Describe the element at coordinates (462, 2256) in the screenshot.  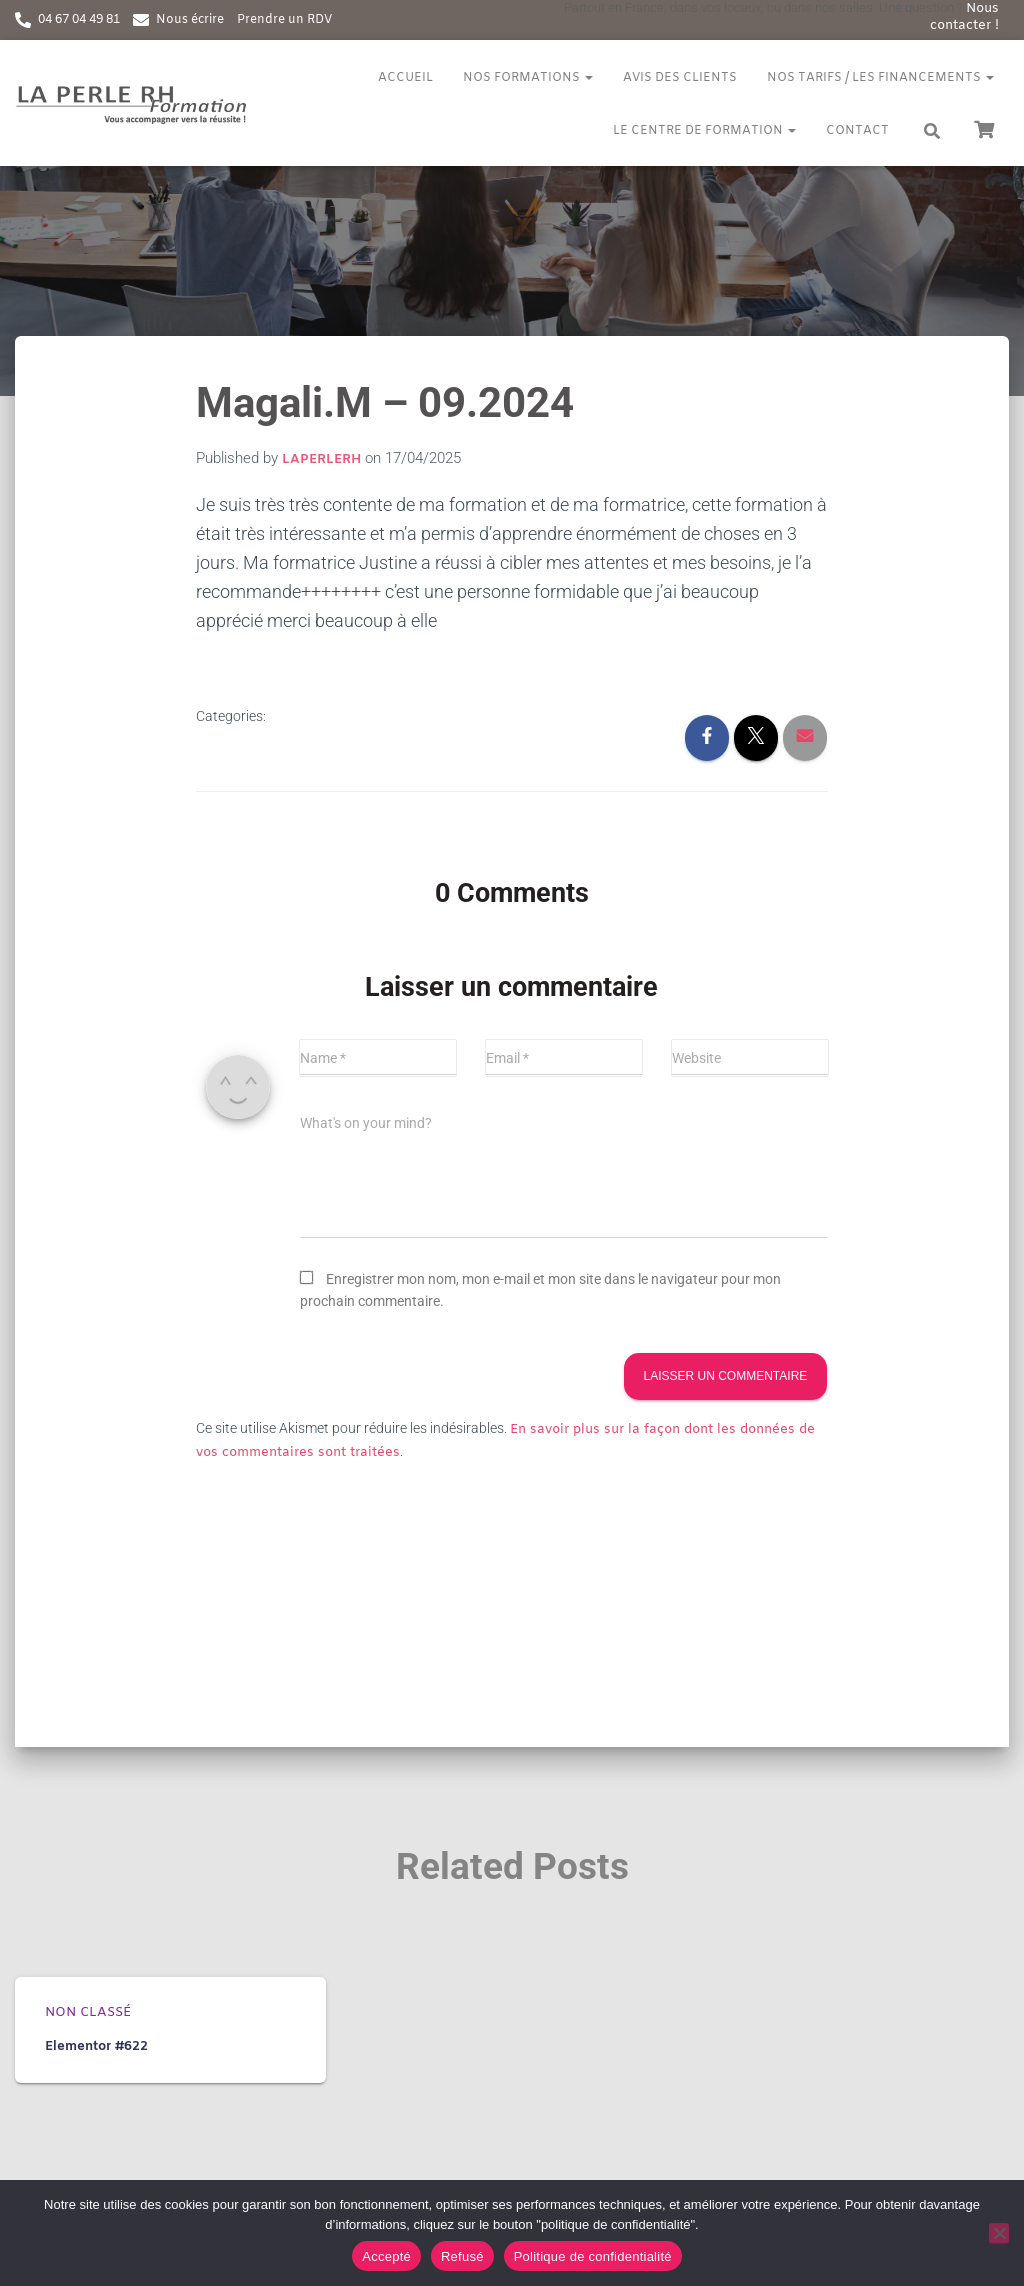
I see `Refusé` at that location.